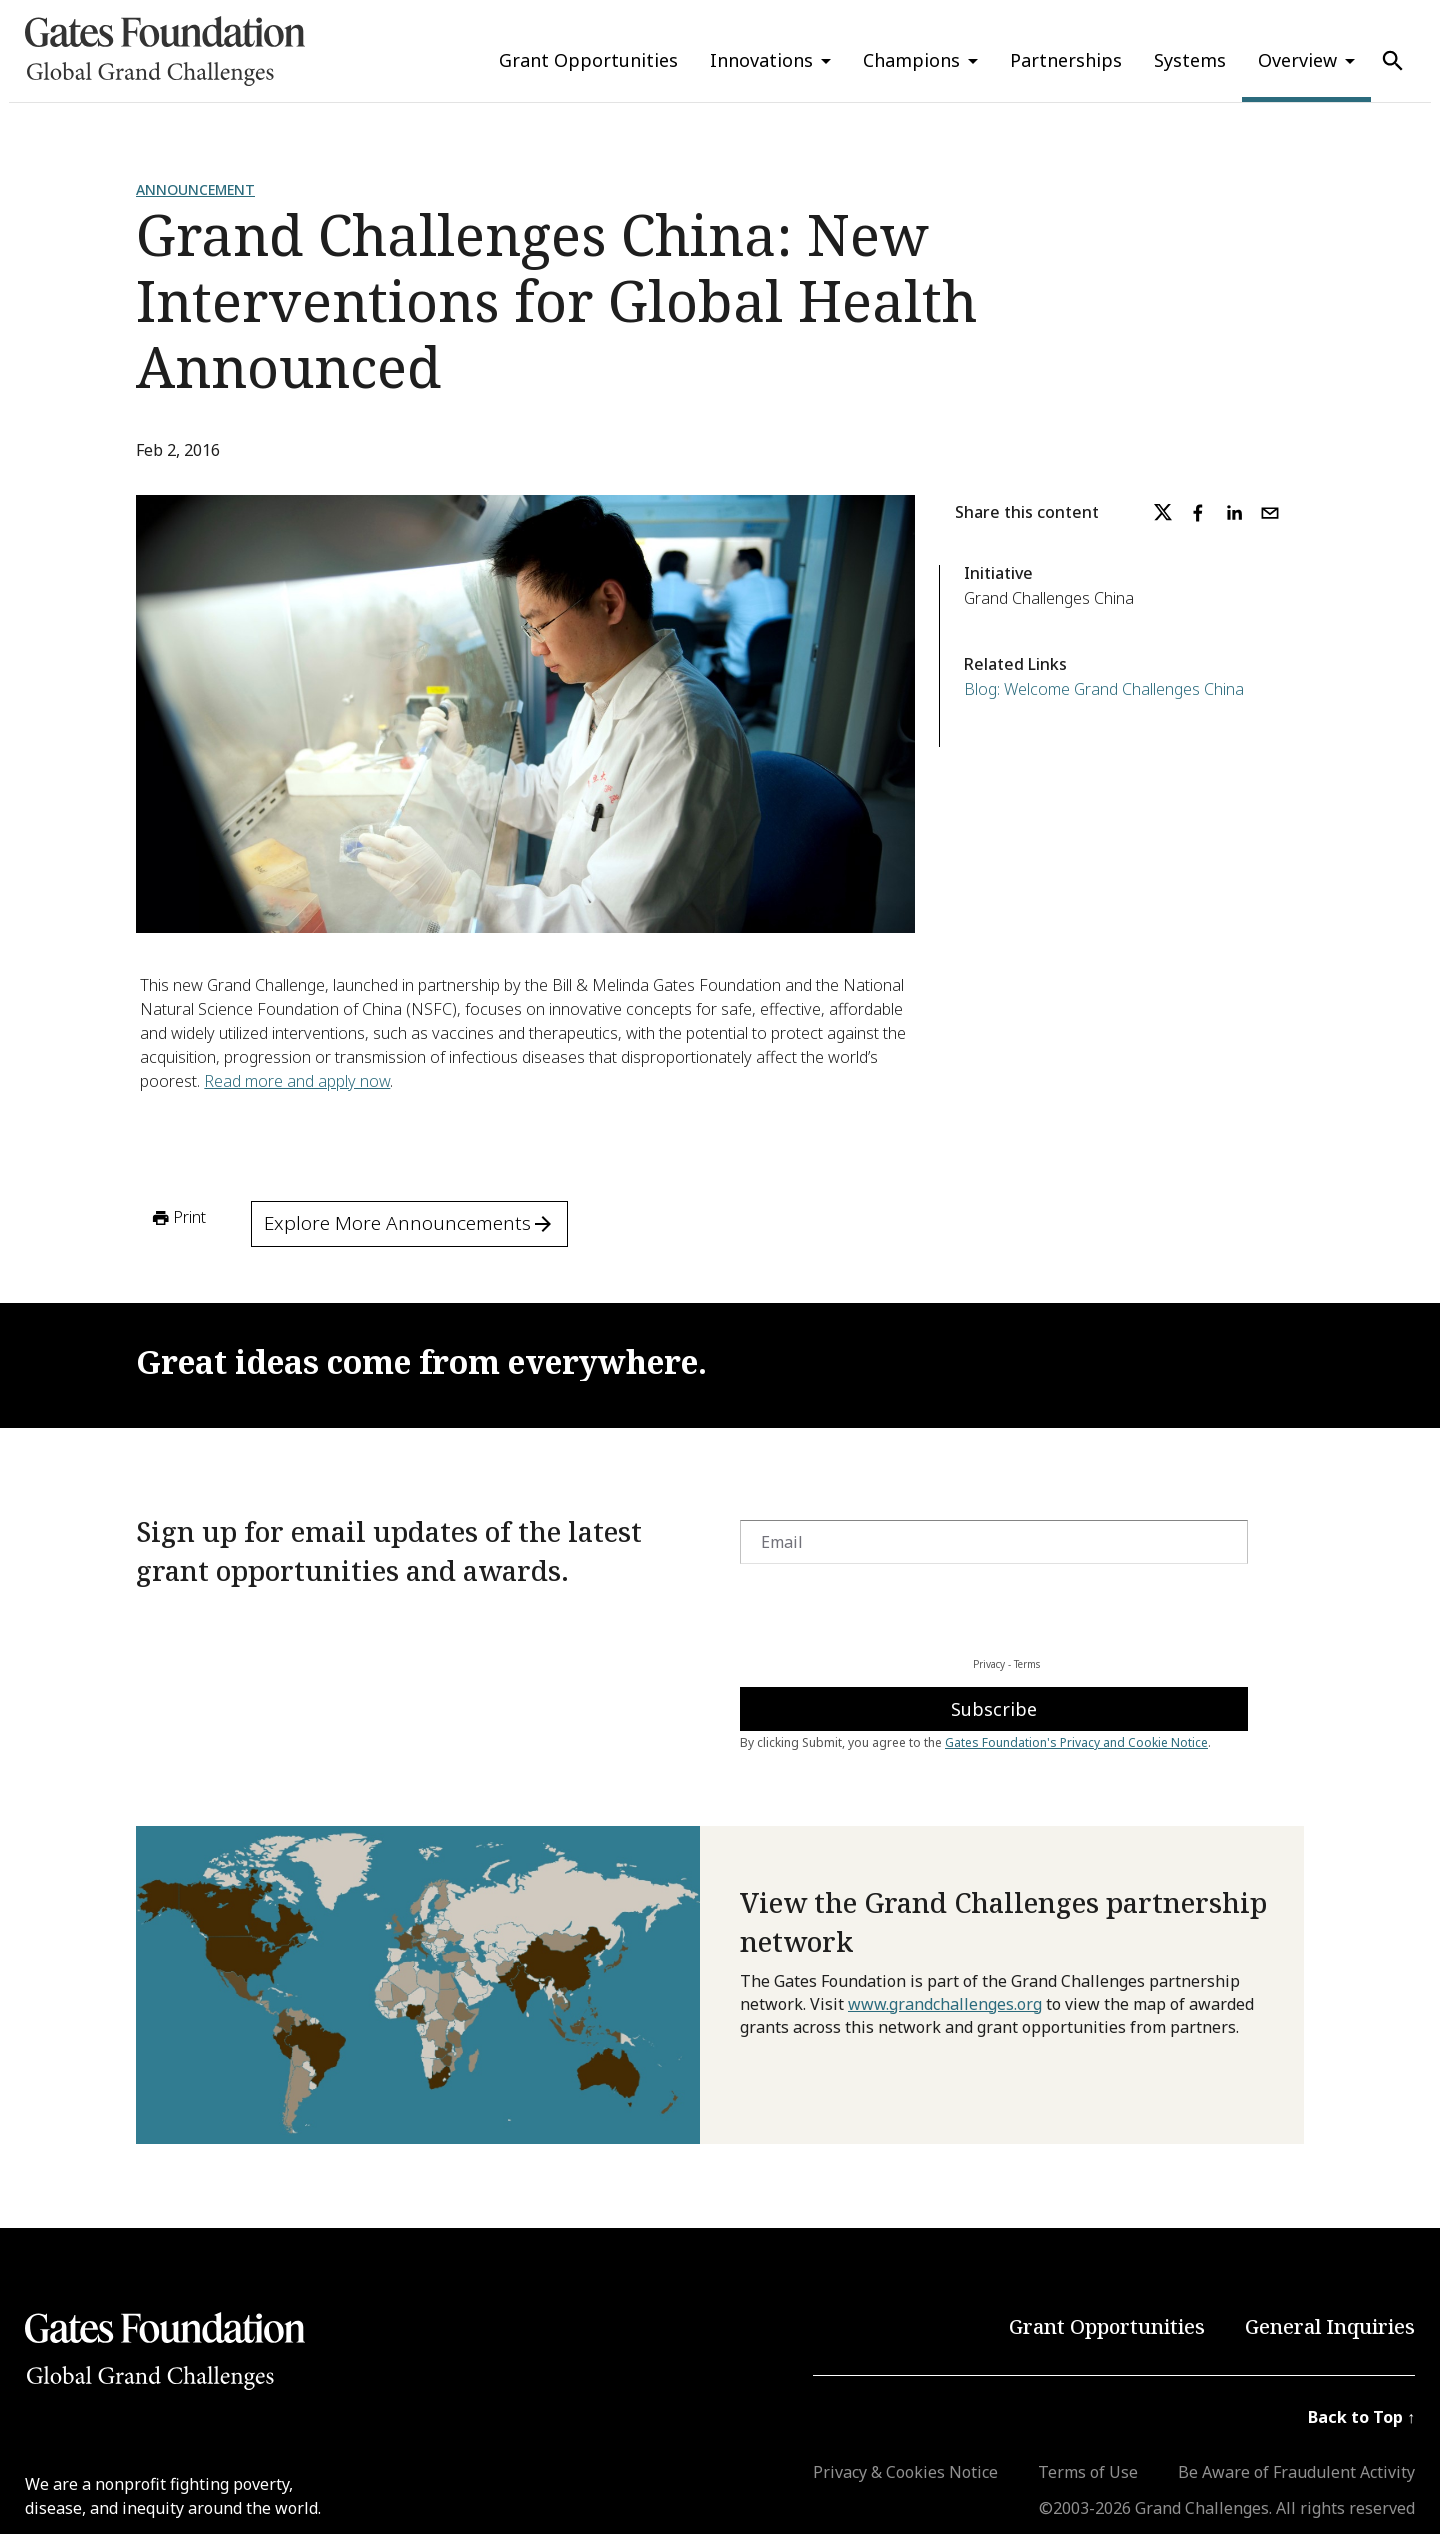 The image size is (1440, 2534). Describe the element at coordinates (1270, 513) in the screenshot. I see `[email]` at that location.